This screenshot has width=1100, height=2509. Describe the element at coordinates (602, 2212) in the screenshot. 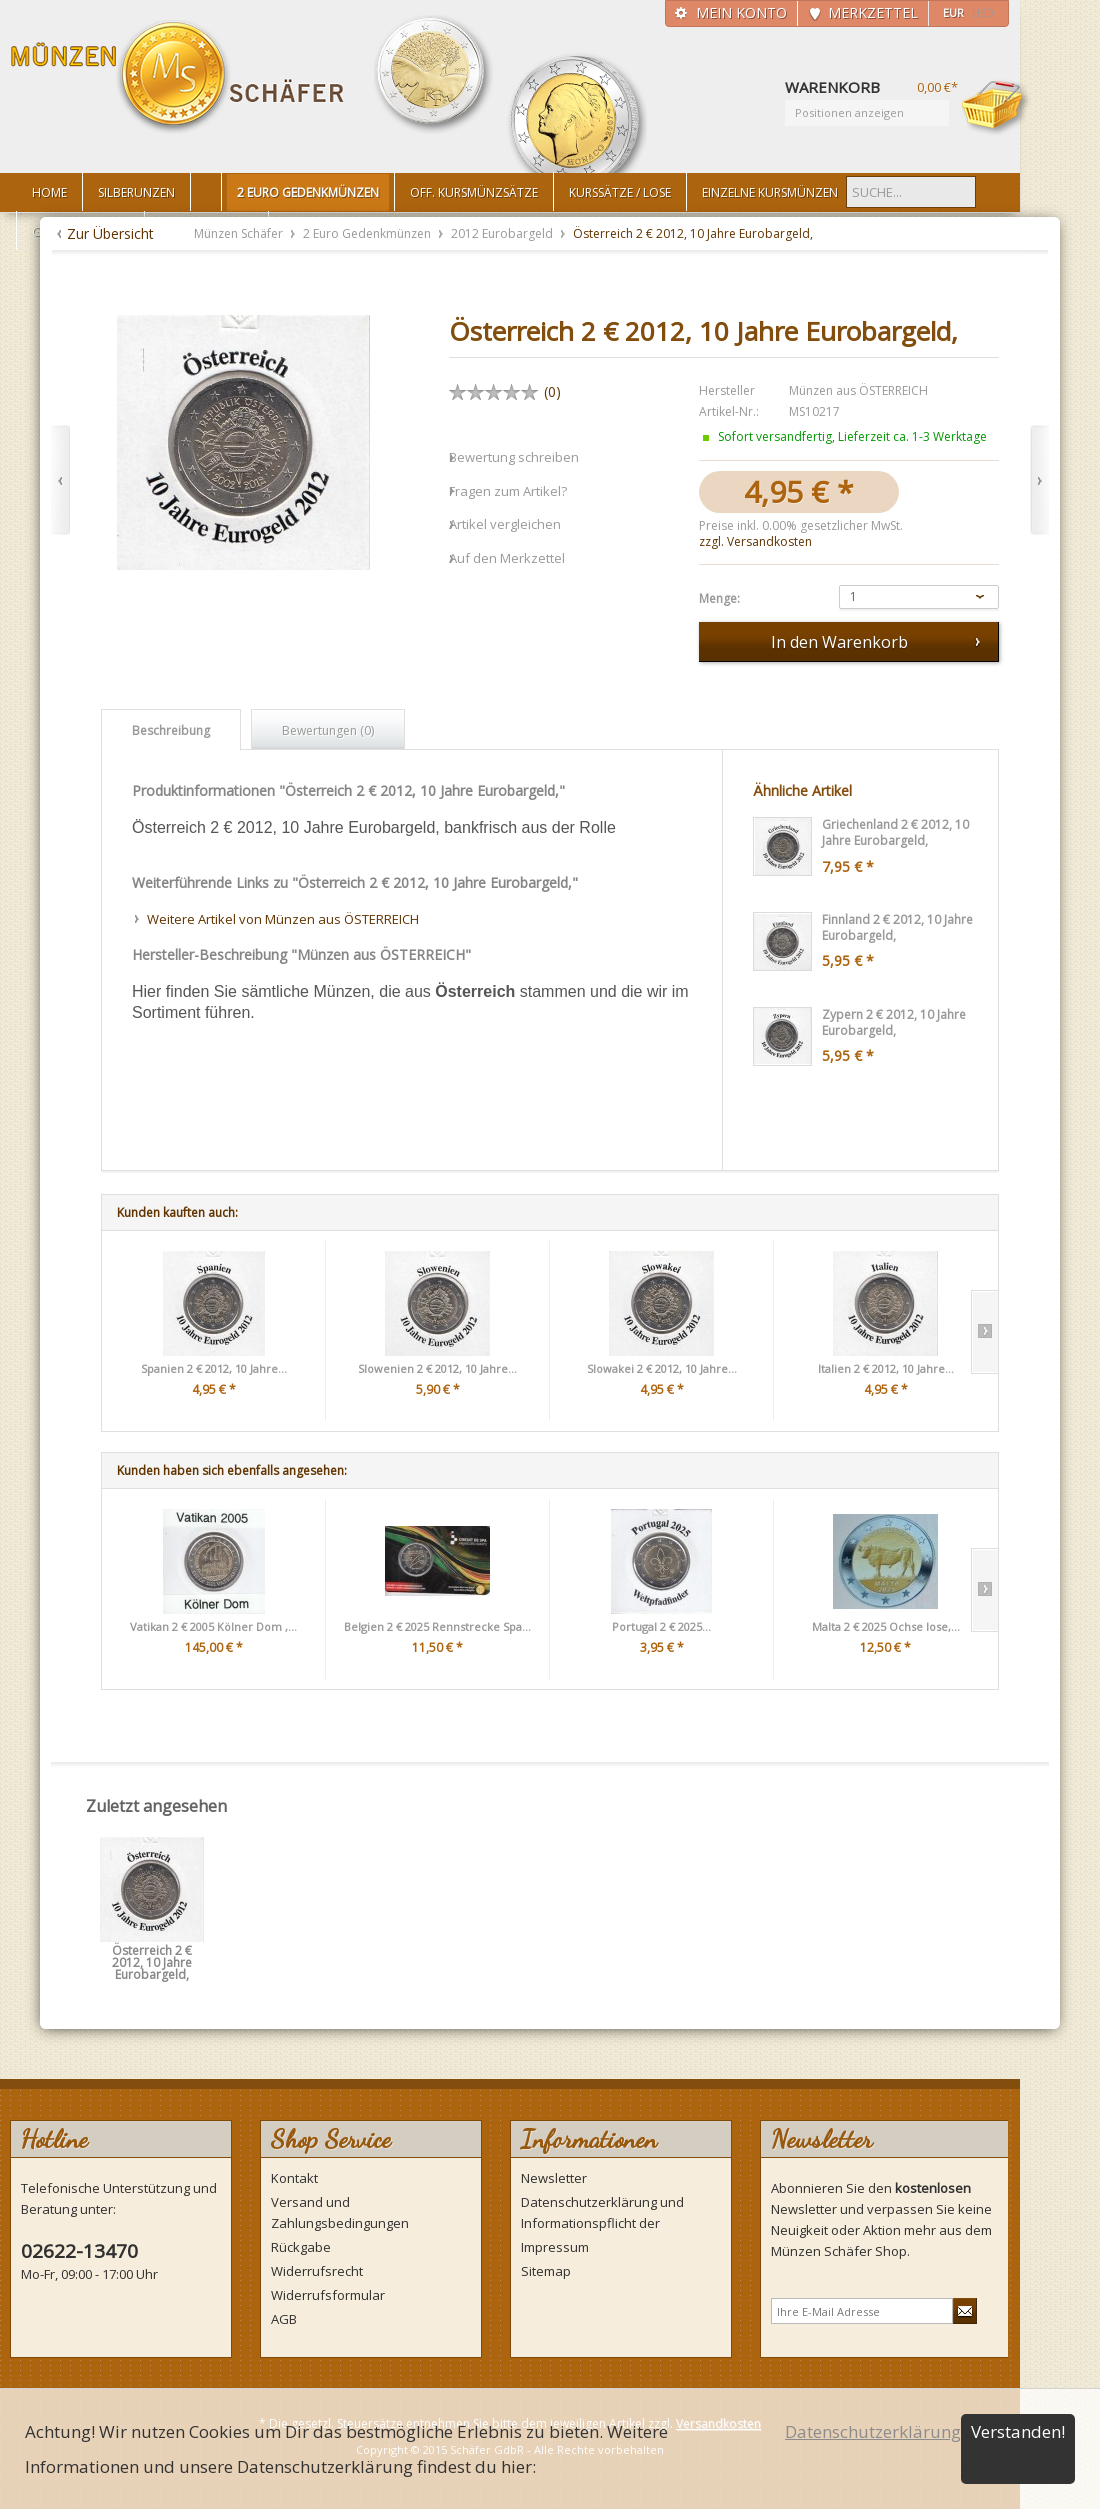

I see `Datenschutzerklärung und Informationspflicht der` at that location.